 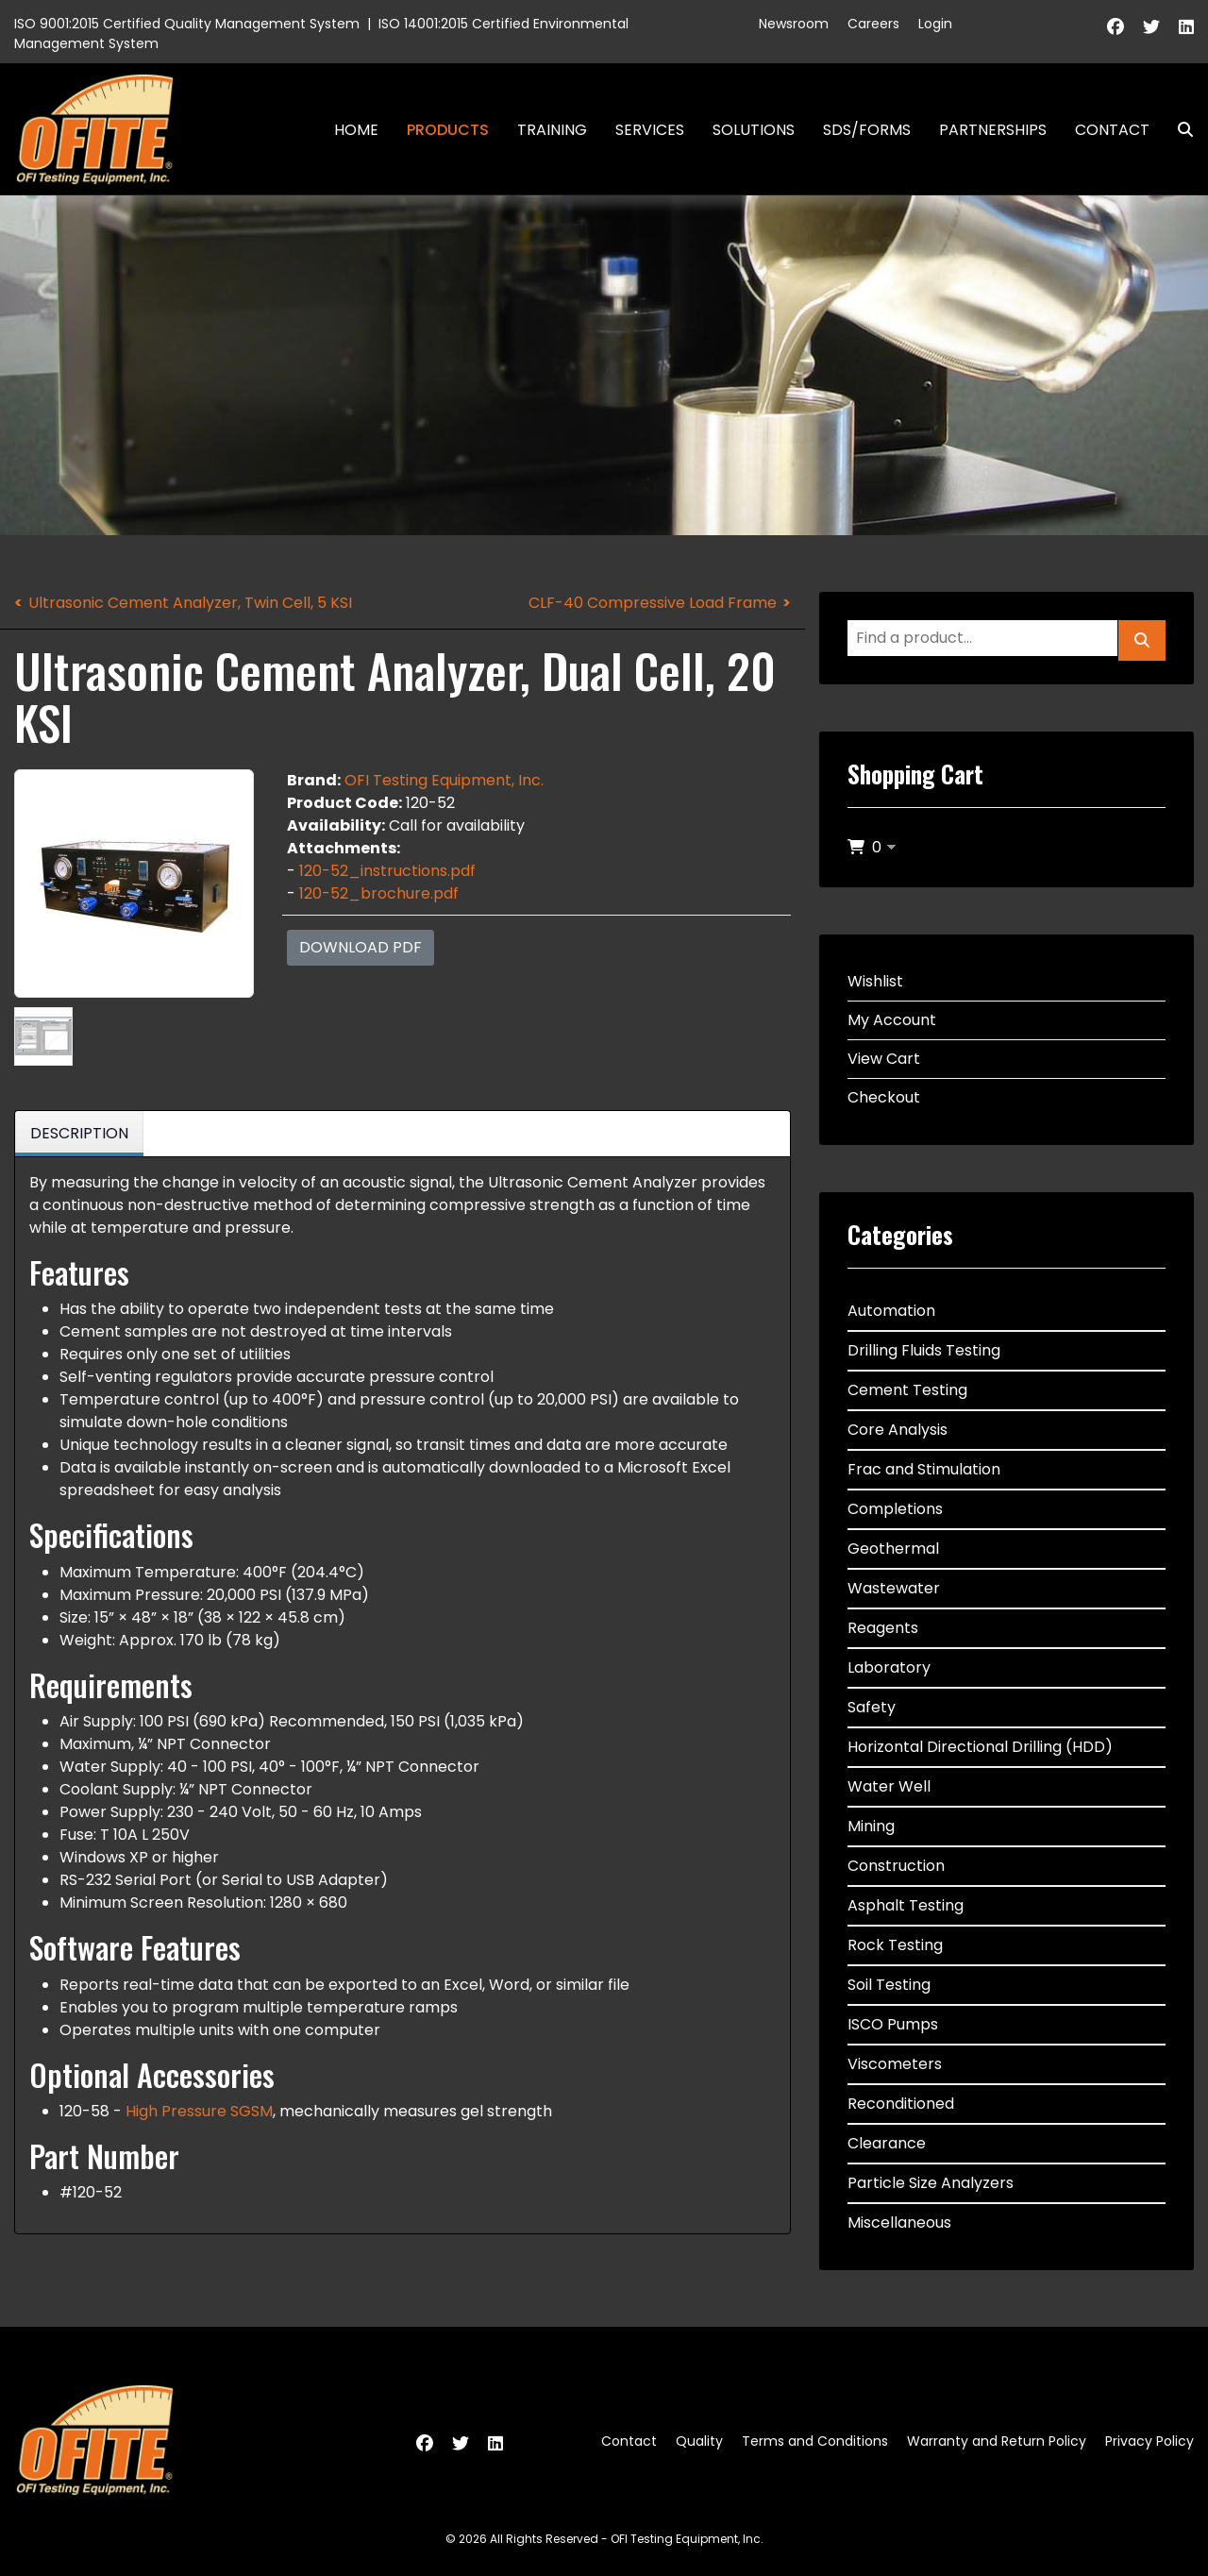 I want to click on ISCO Pumps, so click(x=892, y=2024).